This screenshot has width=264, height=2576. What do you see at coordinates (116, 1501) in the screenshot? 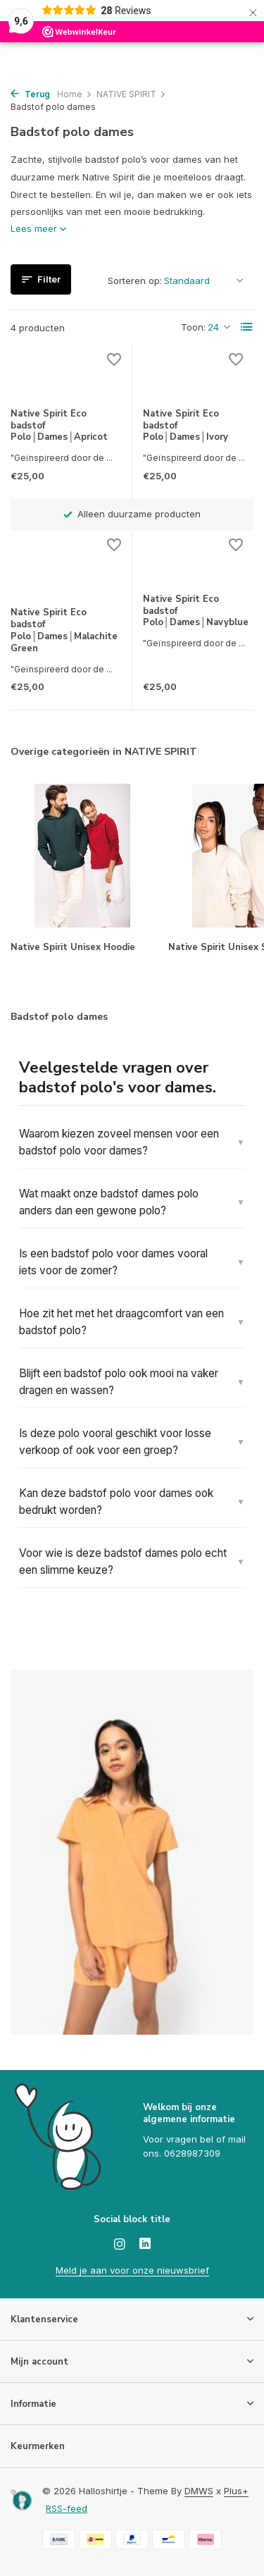
I see `Kan deze badstof polo voor dames ook bedrukt worden?` at bounding box center [116, 1501].